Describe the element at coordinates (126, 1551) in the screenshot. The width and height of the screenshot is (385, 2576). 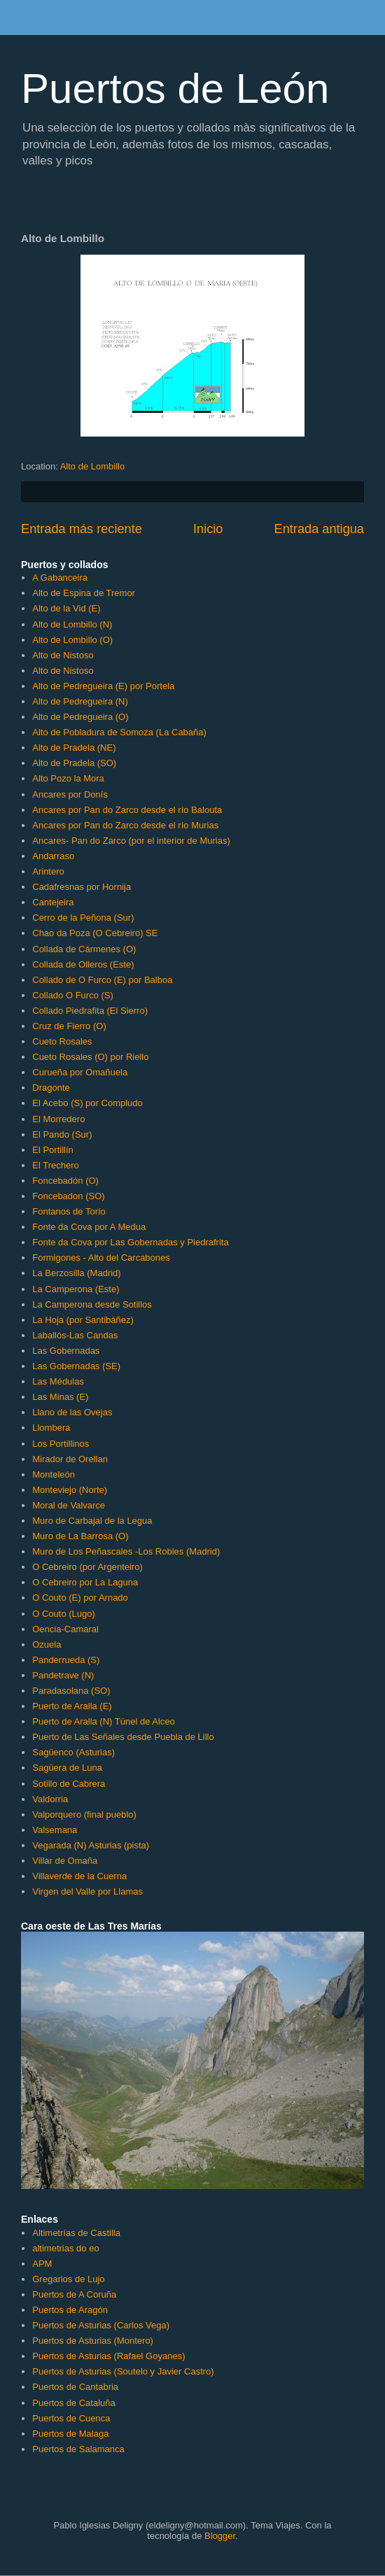
I see `Muro de Los Peñascales -Los Robles (Madrid)` at that location.